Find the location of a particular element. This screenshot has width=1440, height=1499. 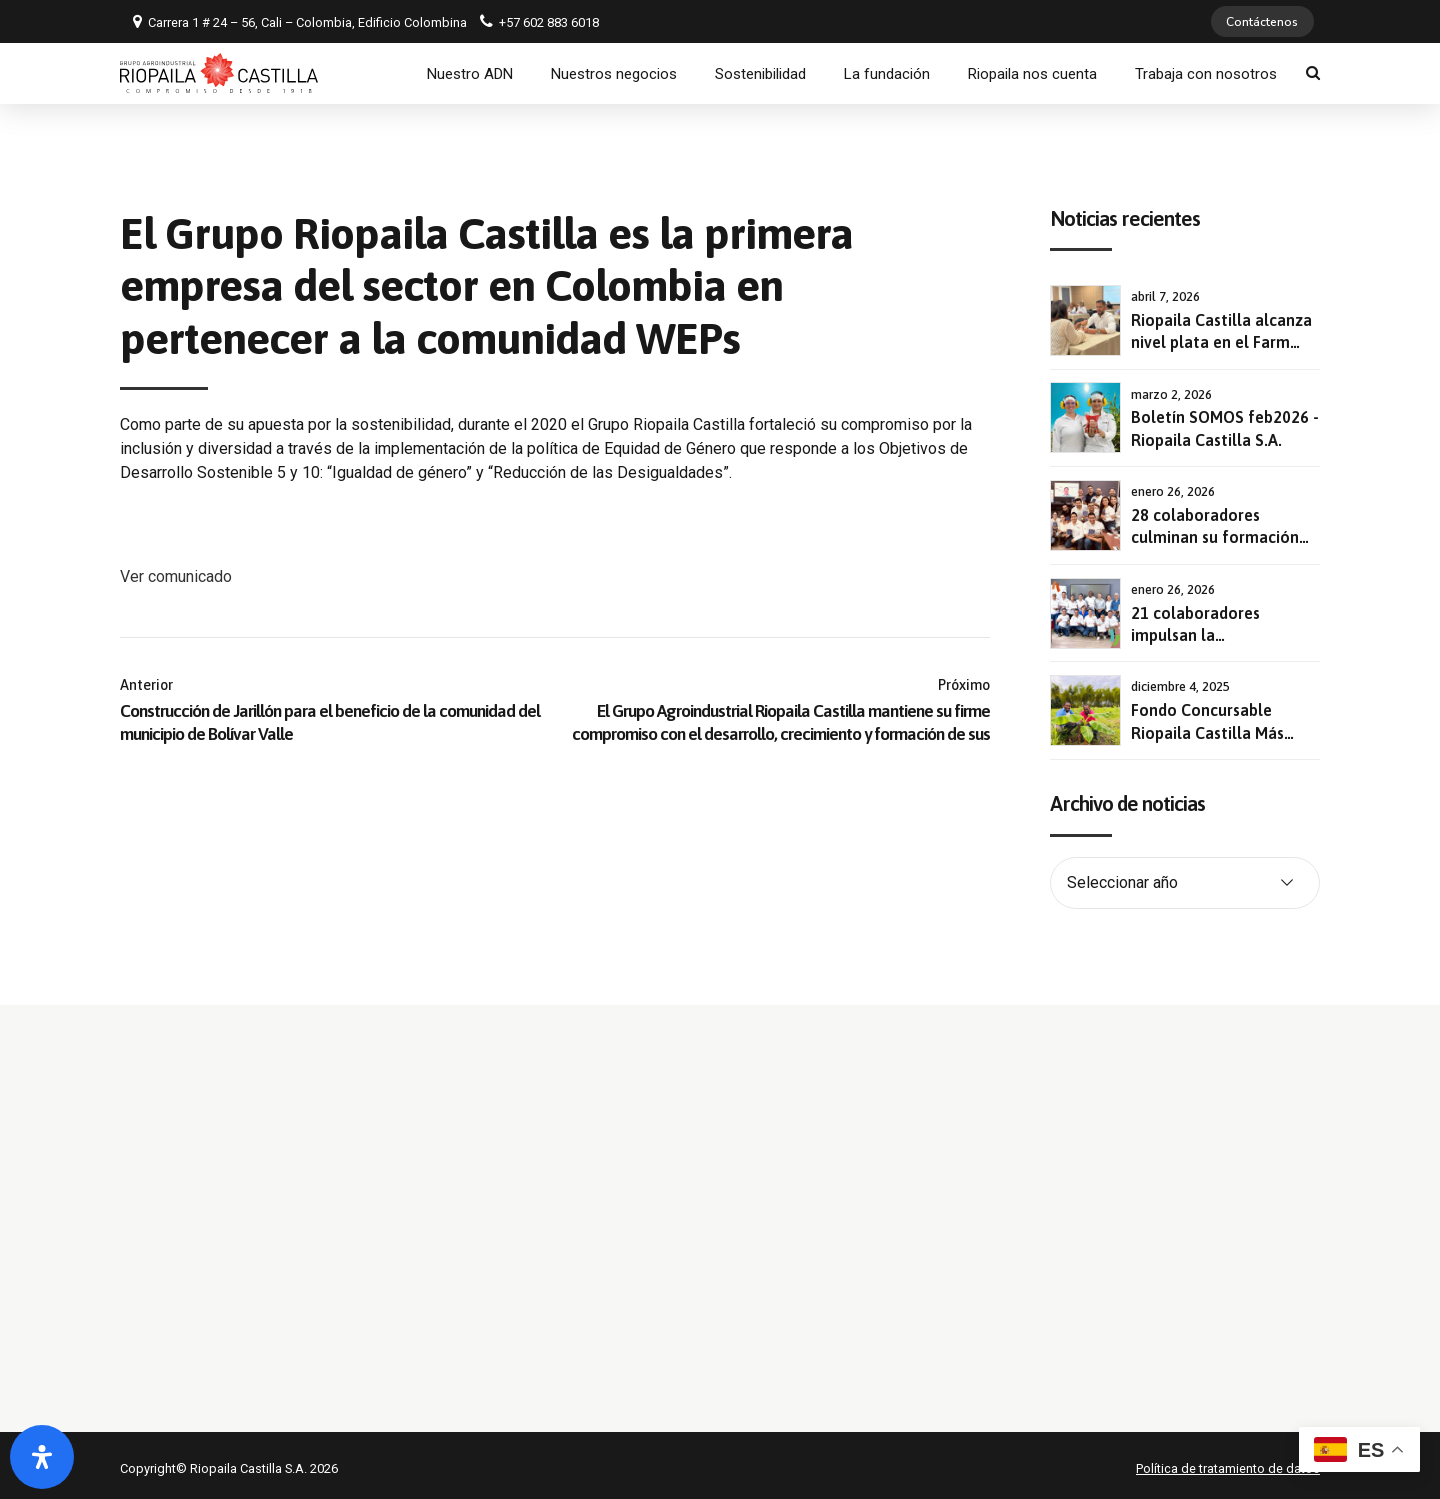

Nuestro ADN is located at coordinates (470, 73).